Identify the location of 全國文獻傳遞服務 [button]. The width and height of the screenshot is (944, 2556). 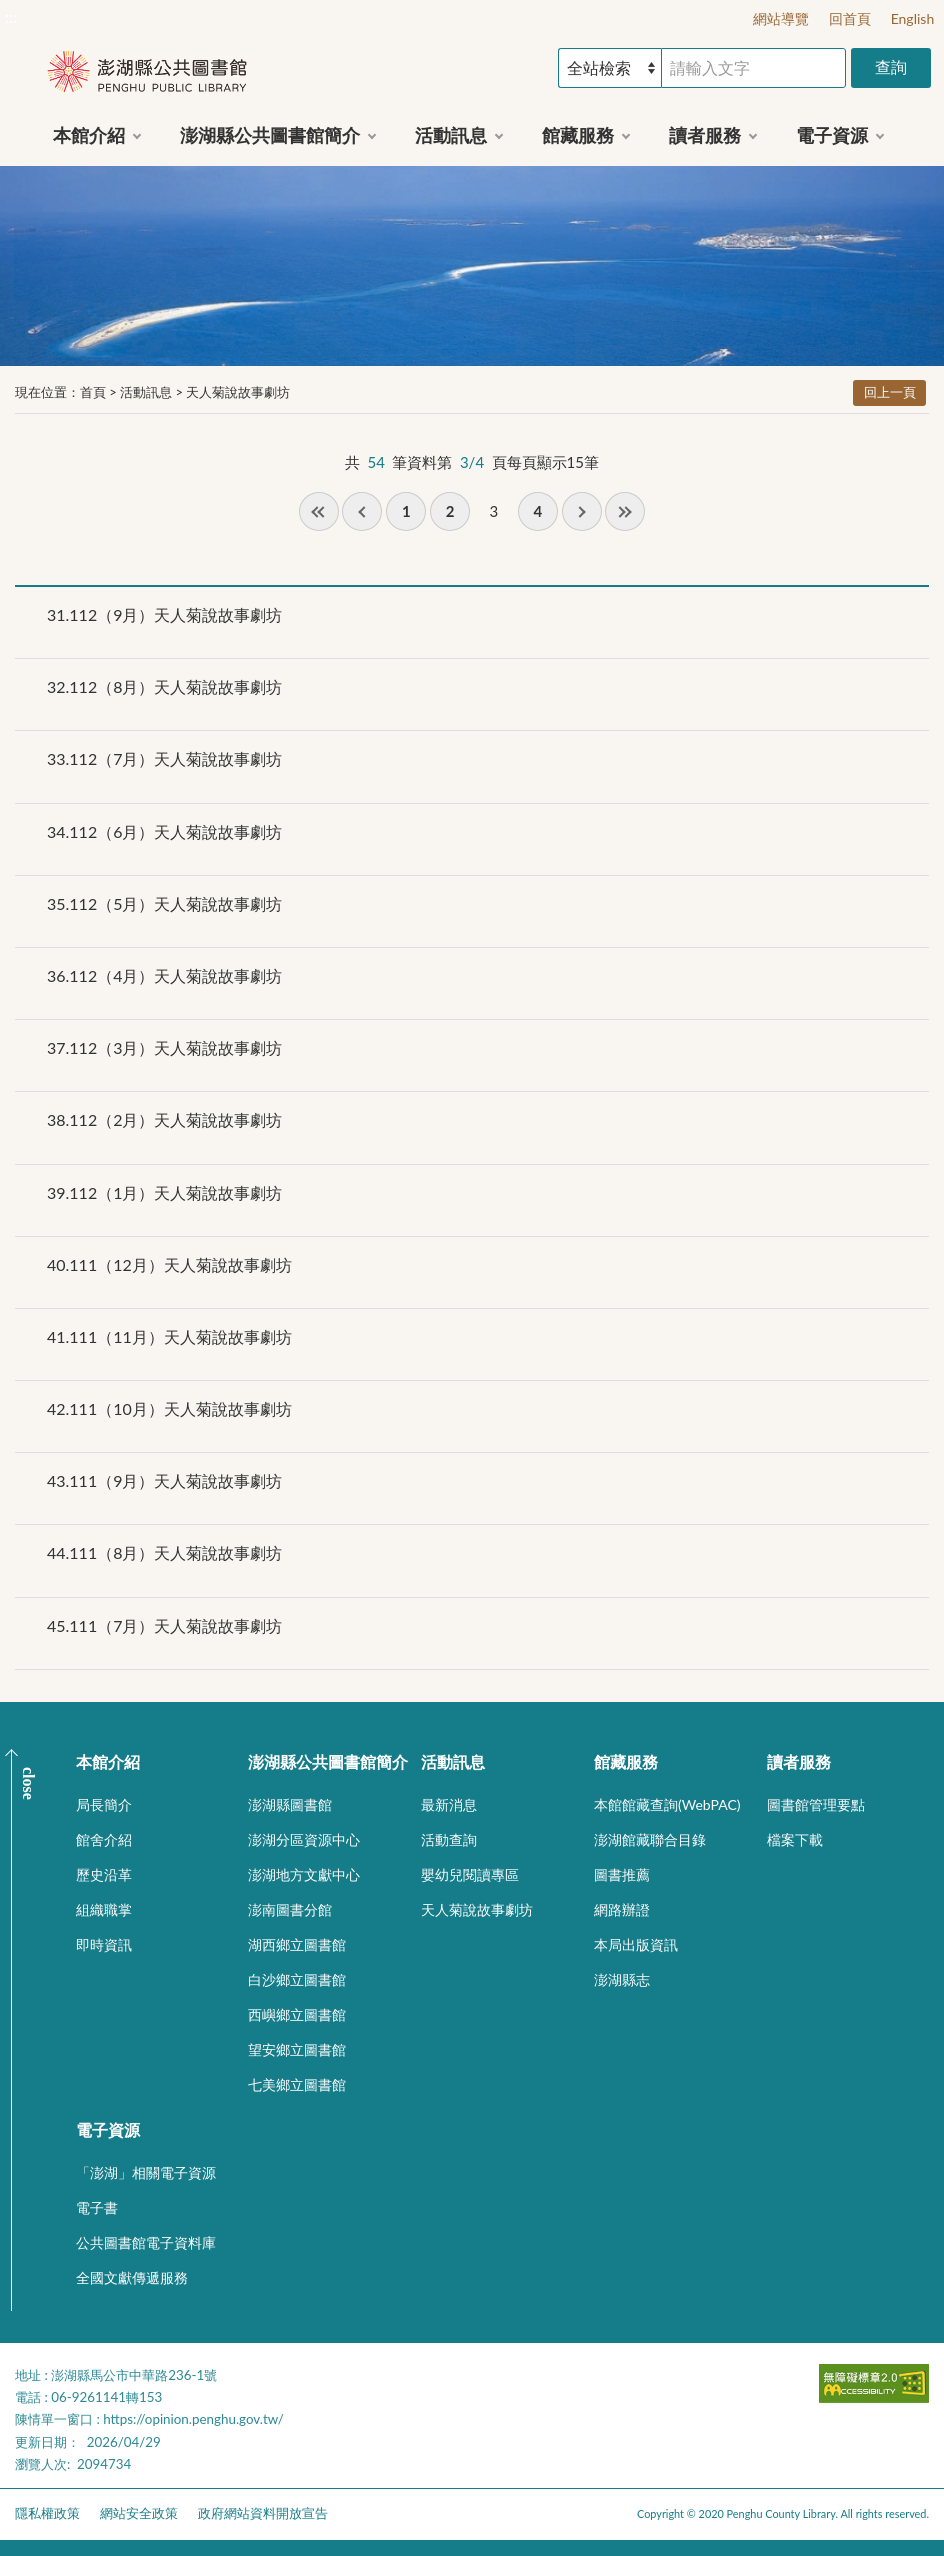
(132, 2277).